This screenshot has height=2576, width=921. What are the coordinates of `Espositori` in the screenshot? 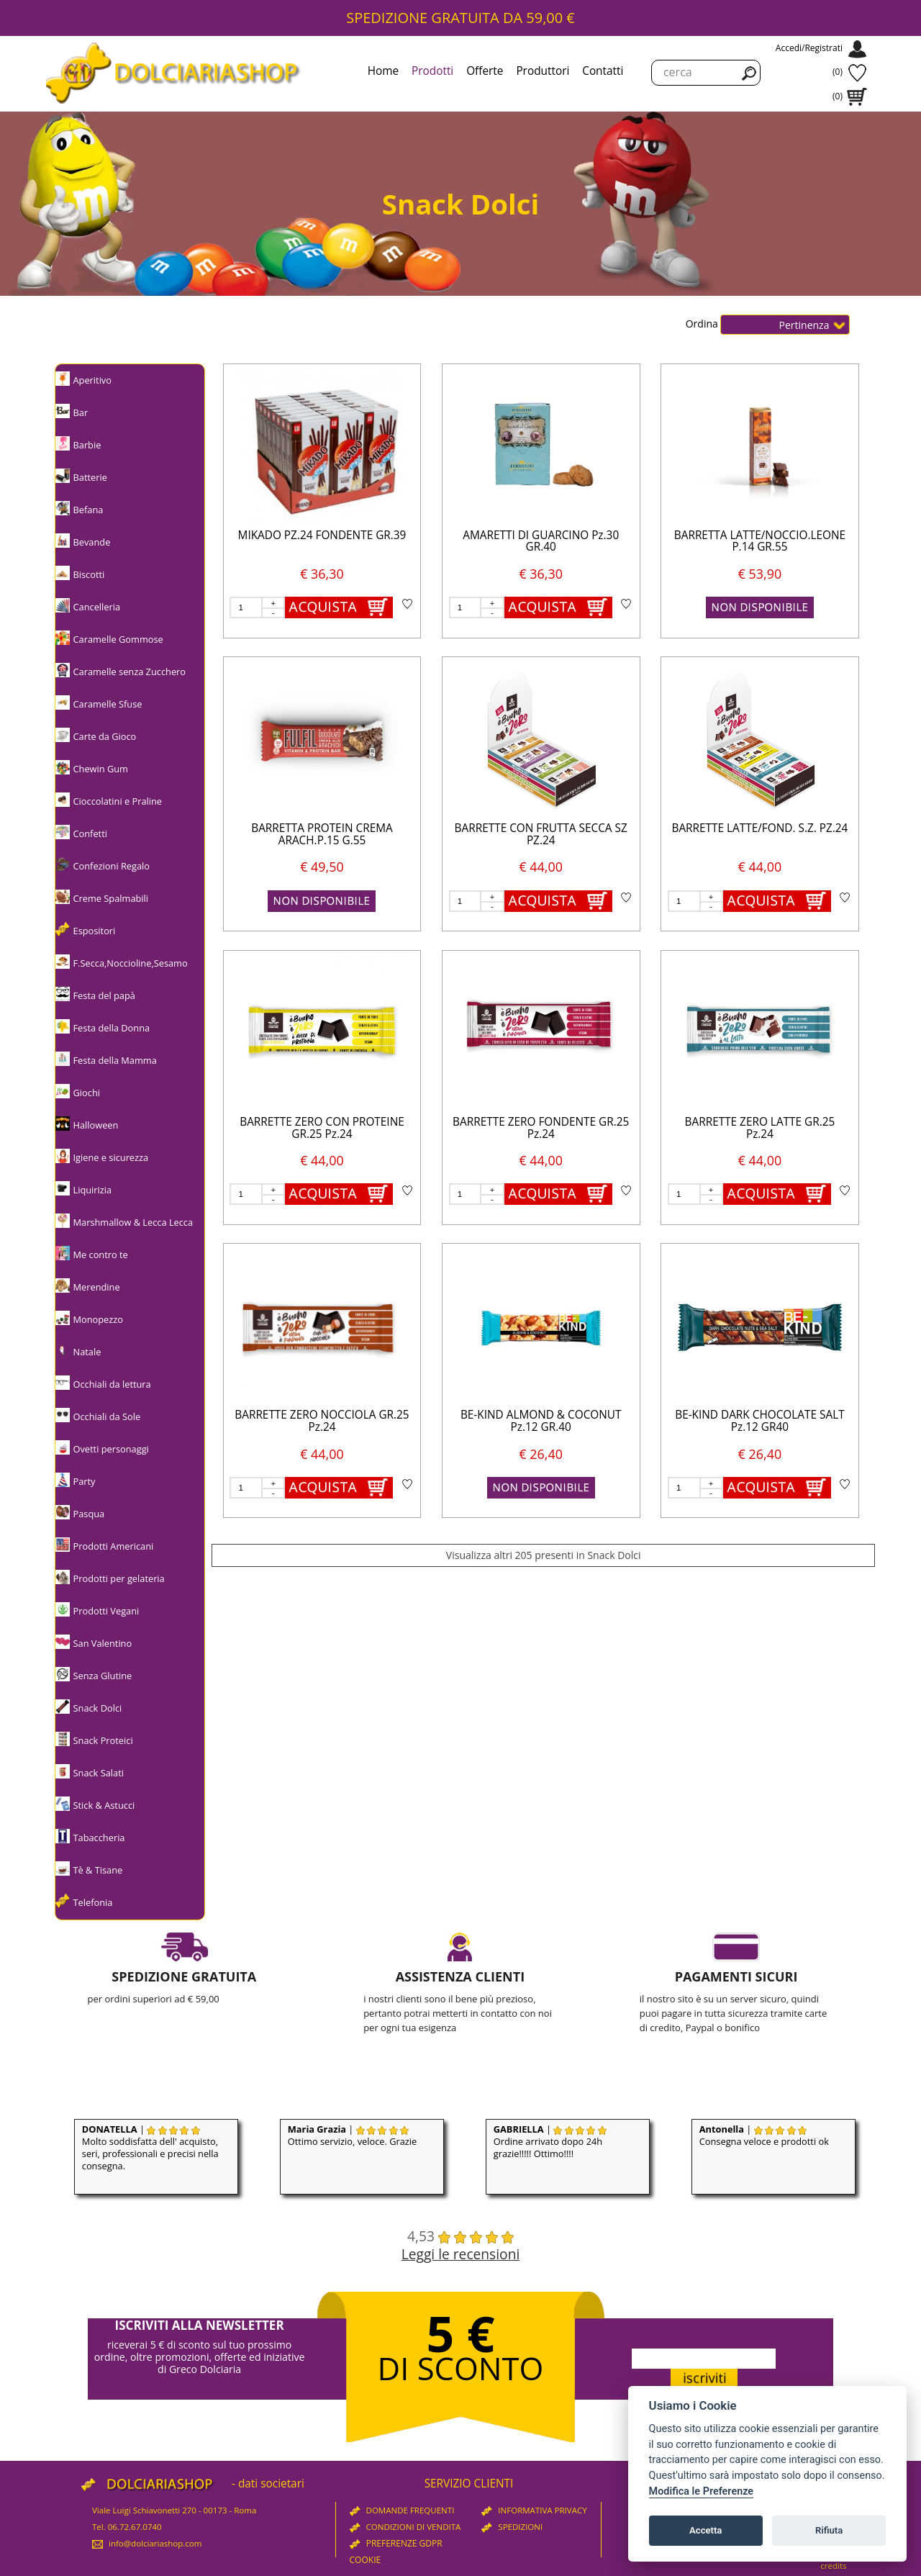 It's located at (94, 930).